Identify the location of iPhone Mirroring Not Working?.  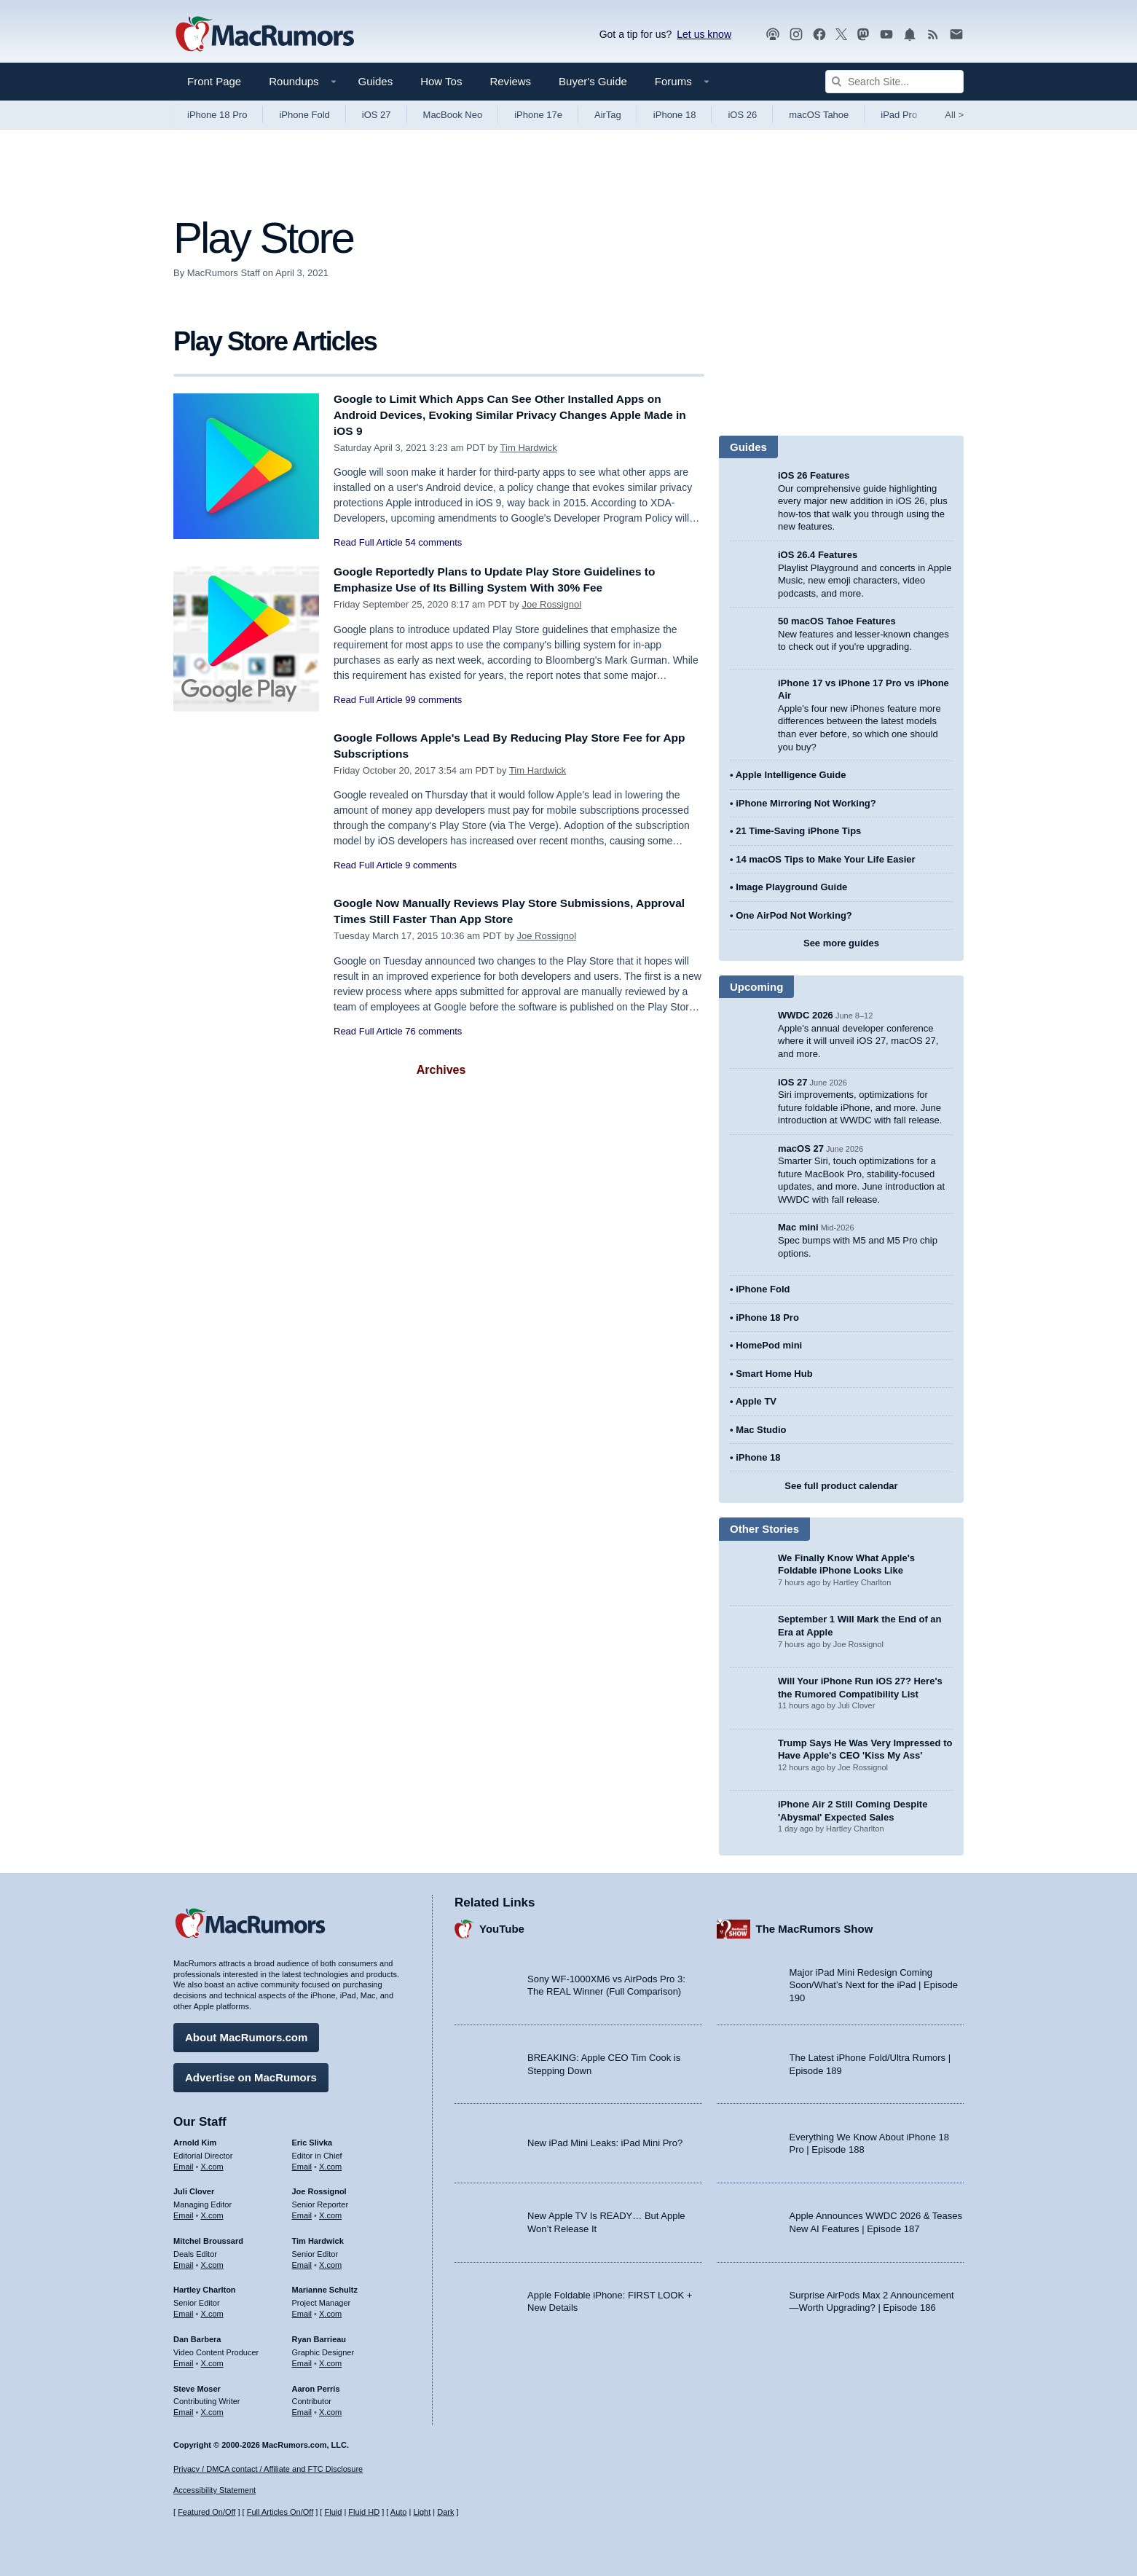
(806, 803).